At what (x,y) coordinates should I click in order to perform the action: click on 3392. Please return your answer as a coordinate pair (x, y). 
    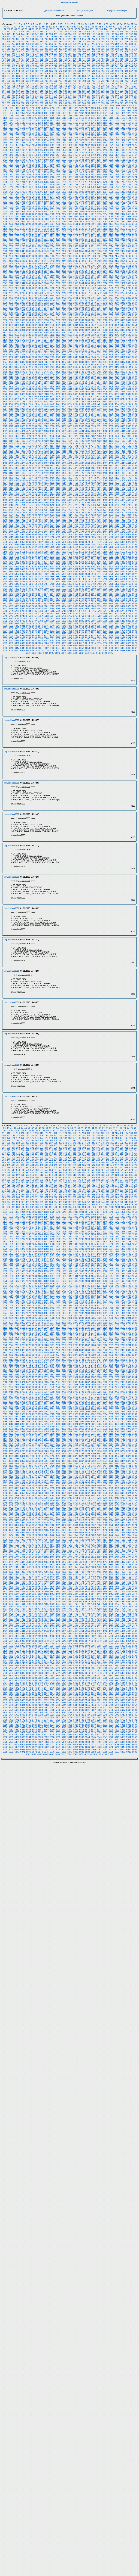
    Looking at the image, I should click on (93, 362).